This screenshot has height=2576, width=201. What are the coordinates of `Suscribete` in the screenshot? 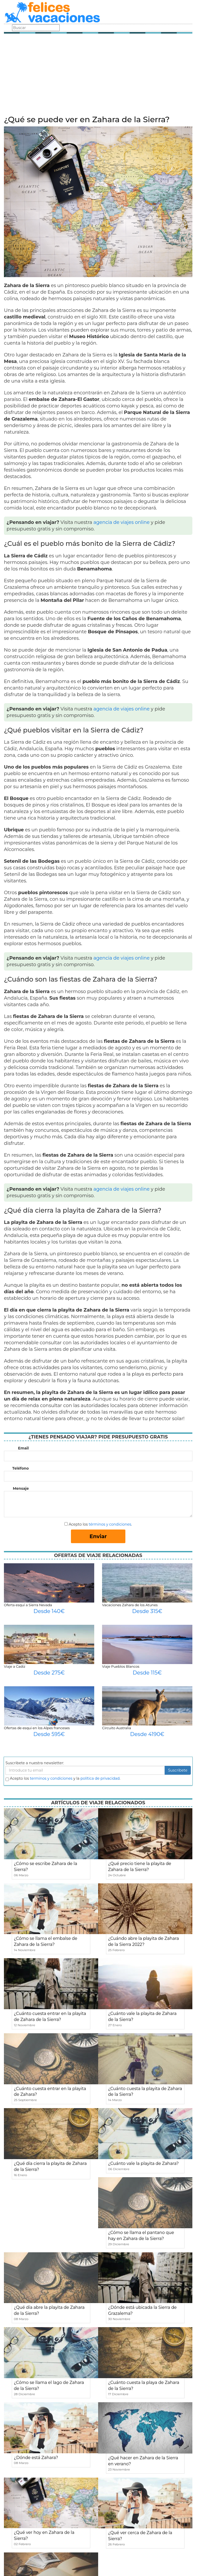 It's located at (177, 1770).